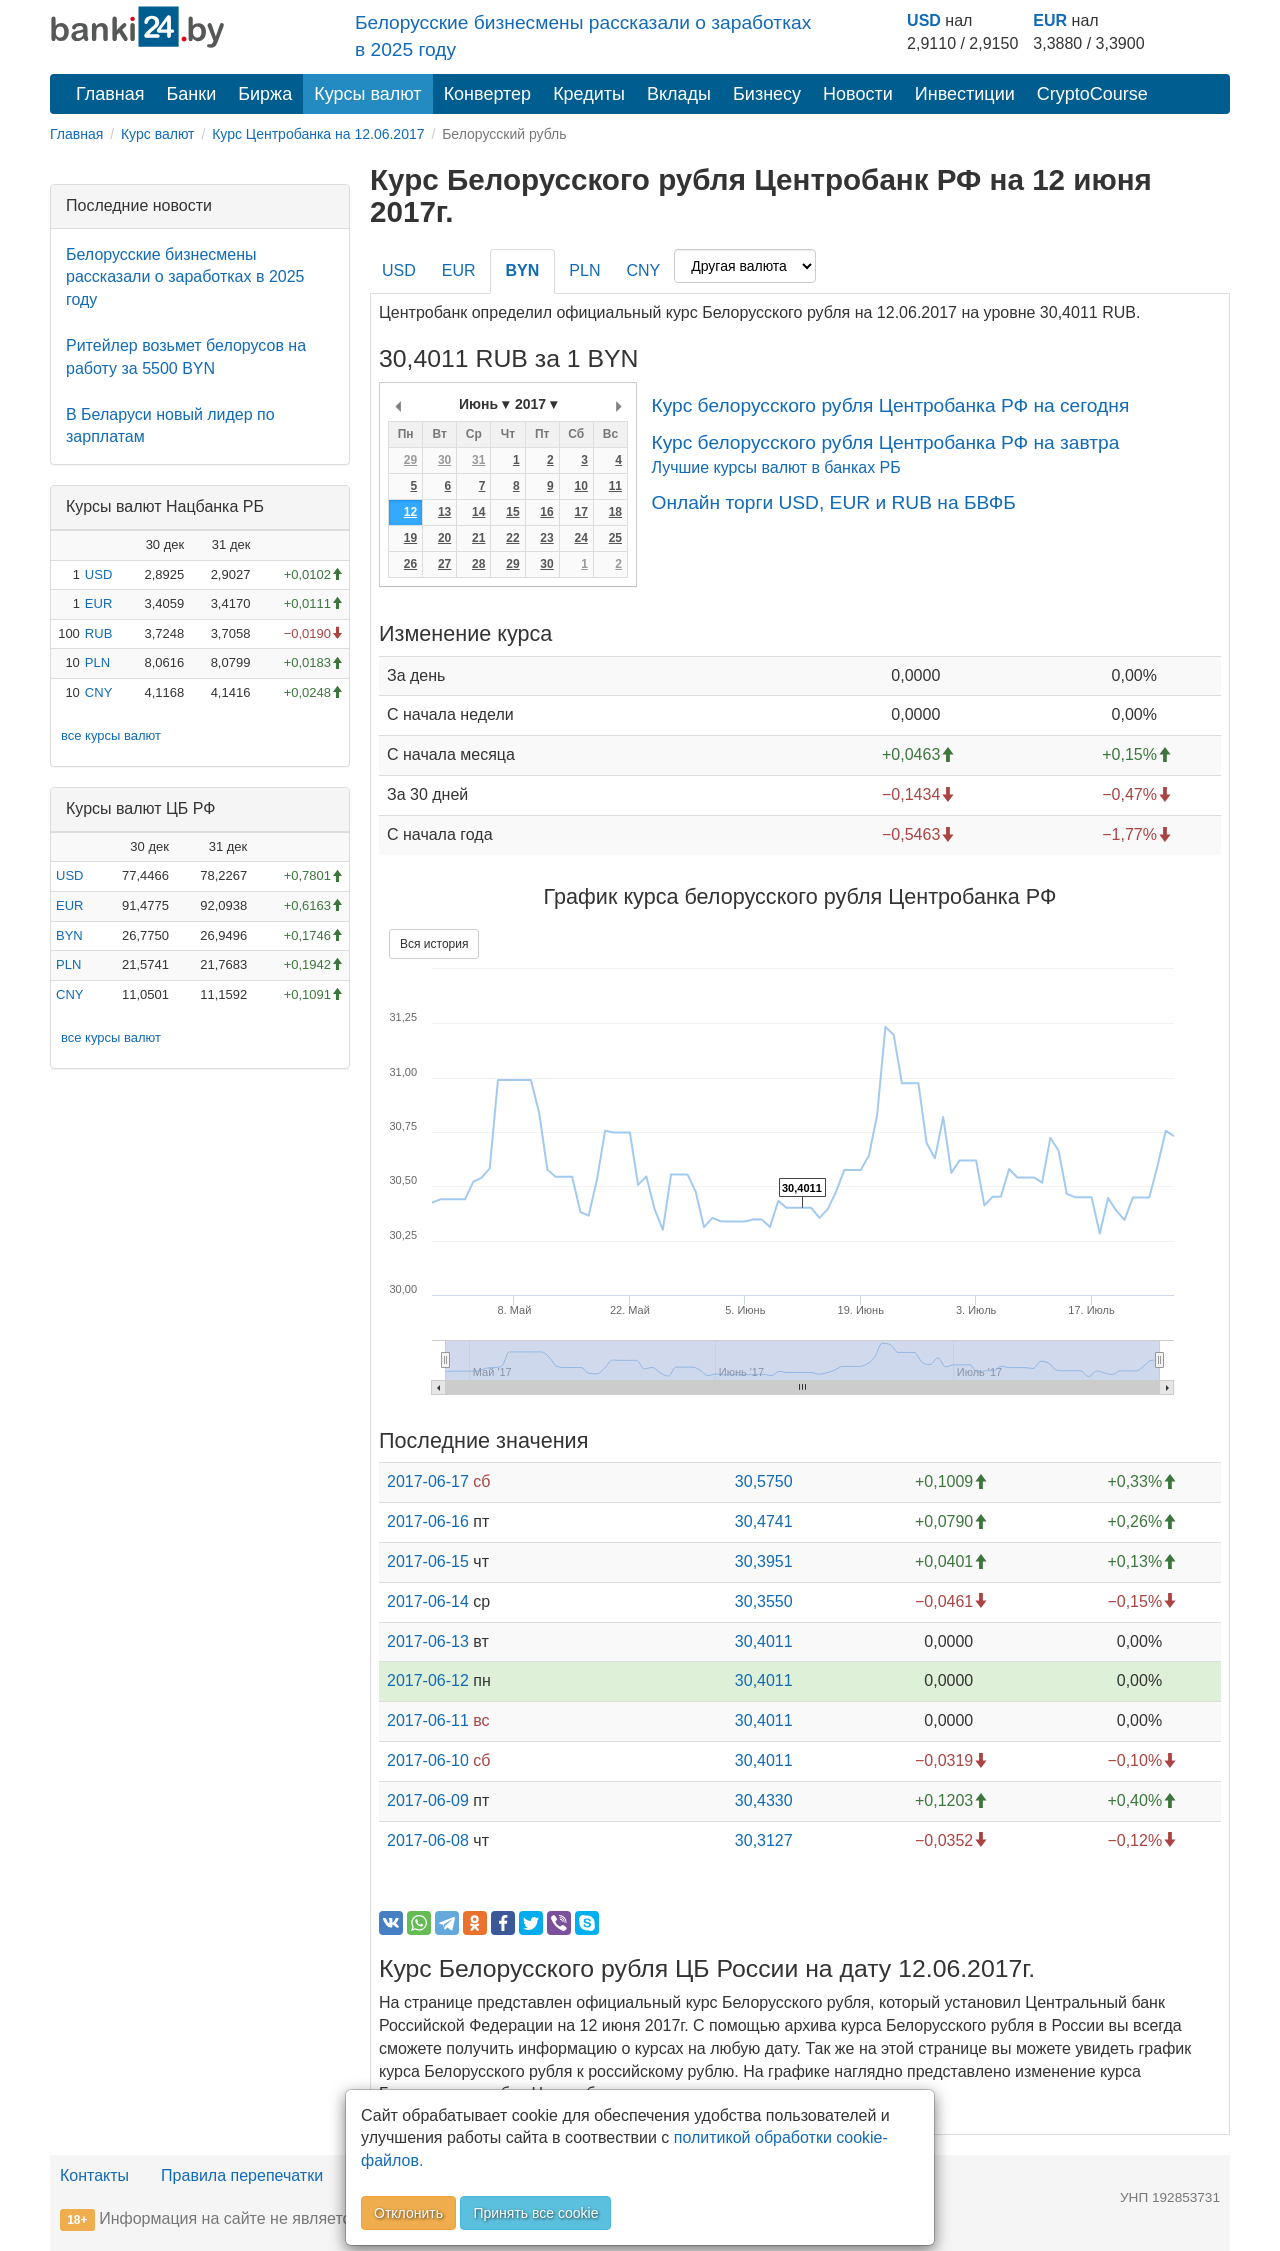  I want to click on Биржа, so click(265, 94).